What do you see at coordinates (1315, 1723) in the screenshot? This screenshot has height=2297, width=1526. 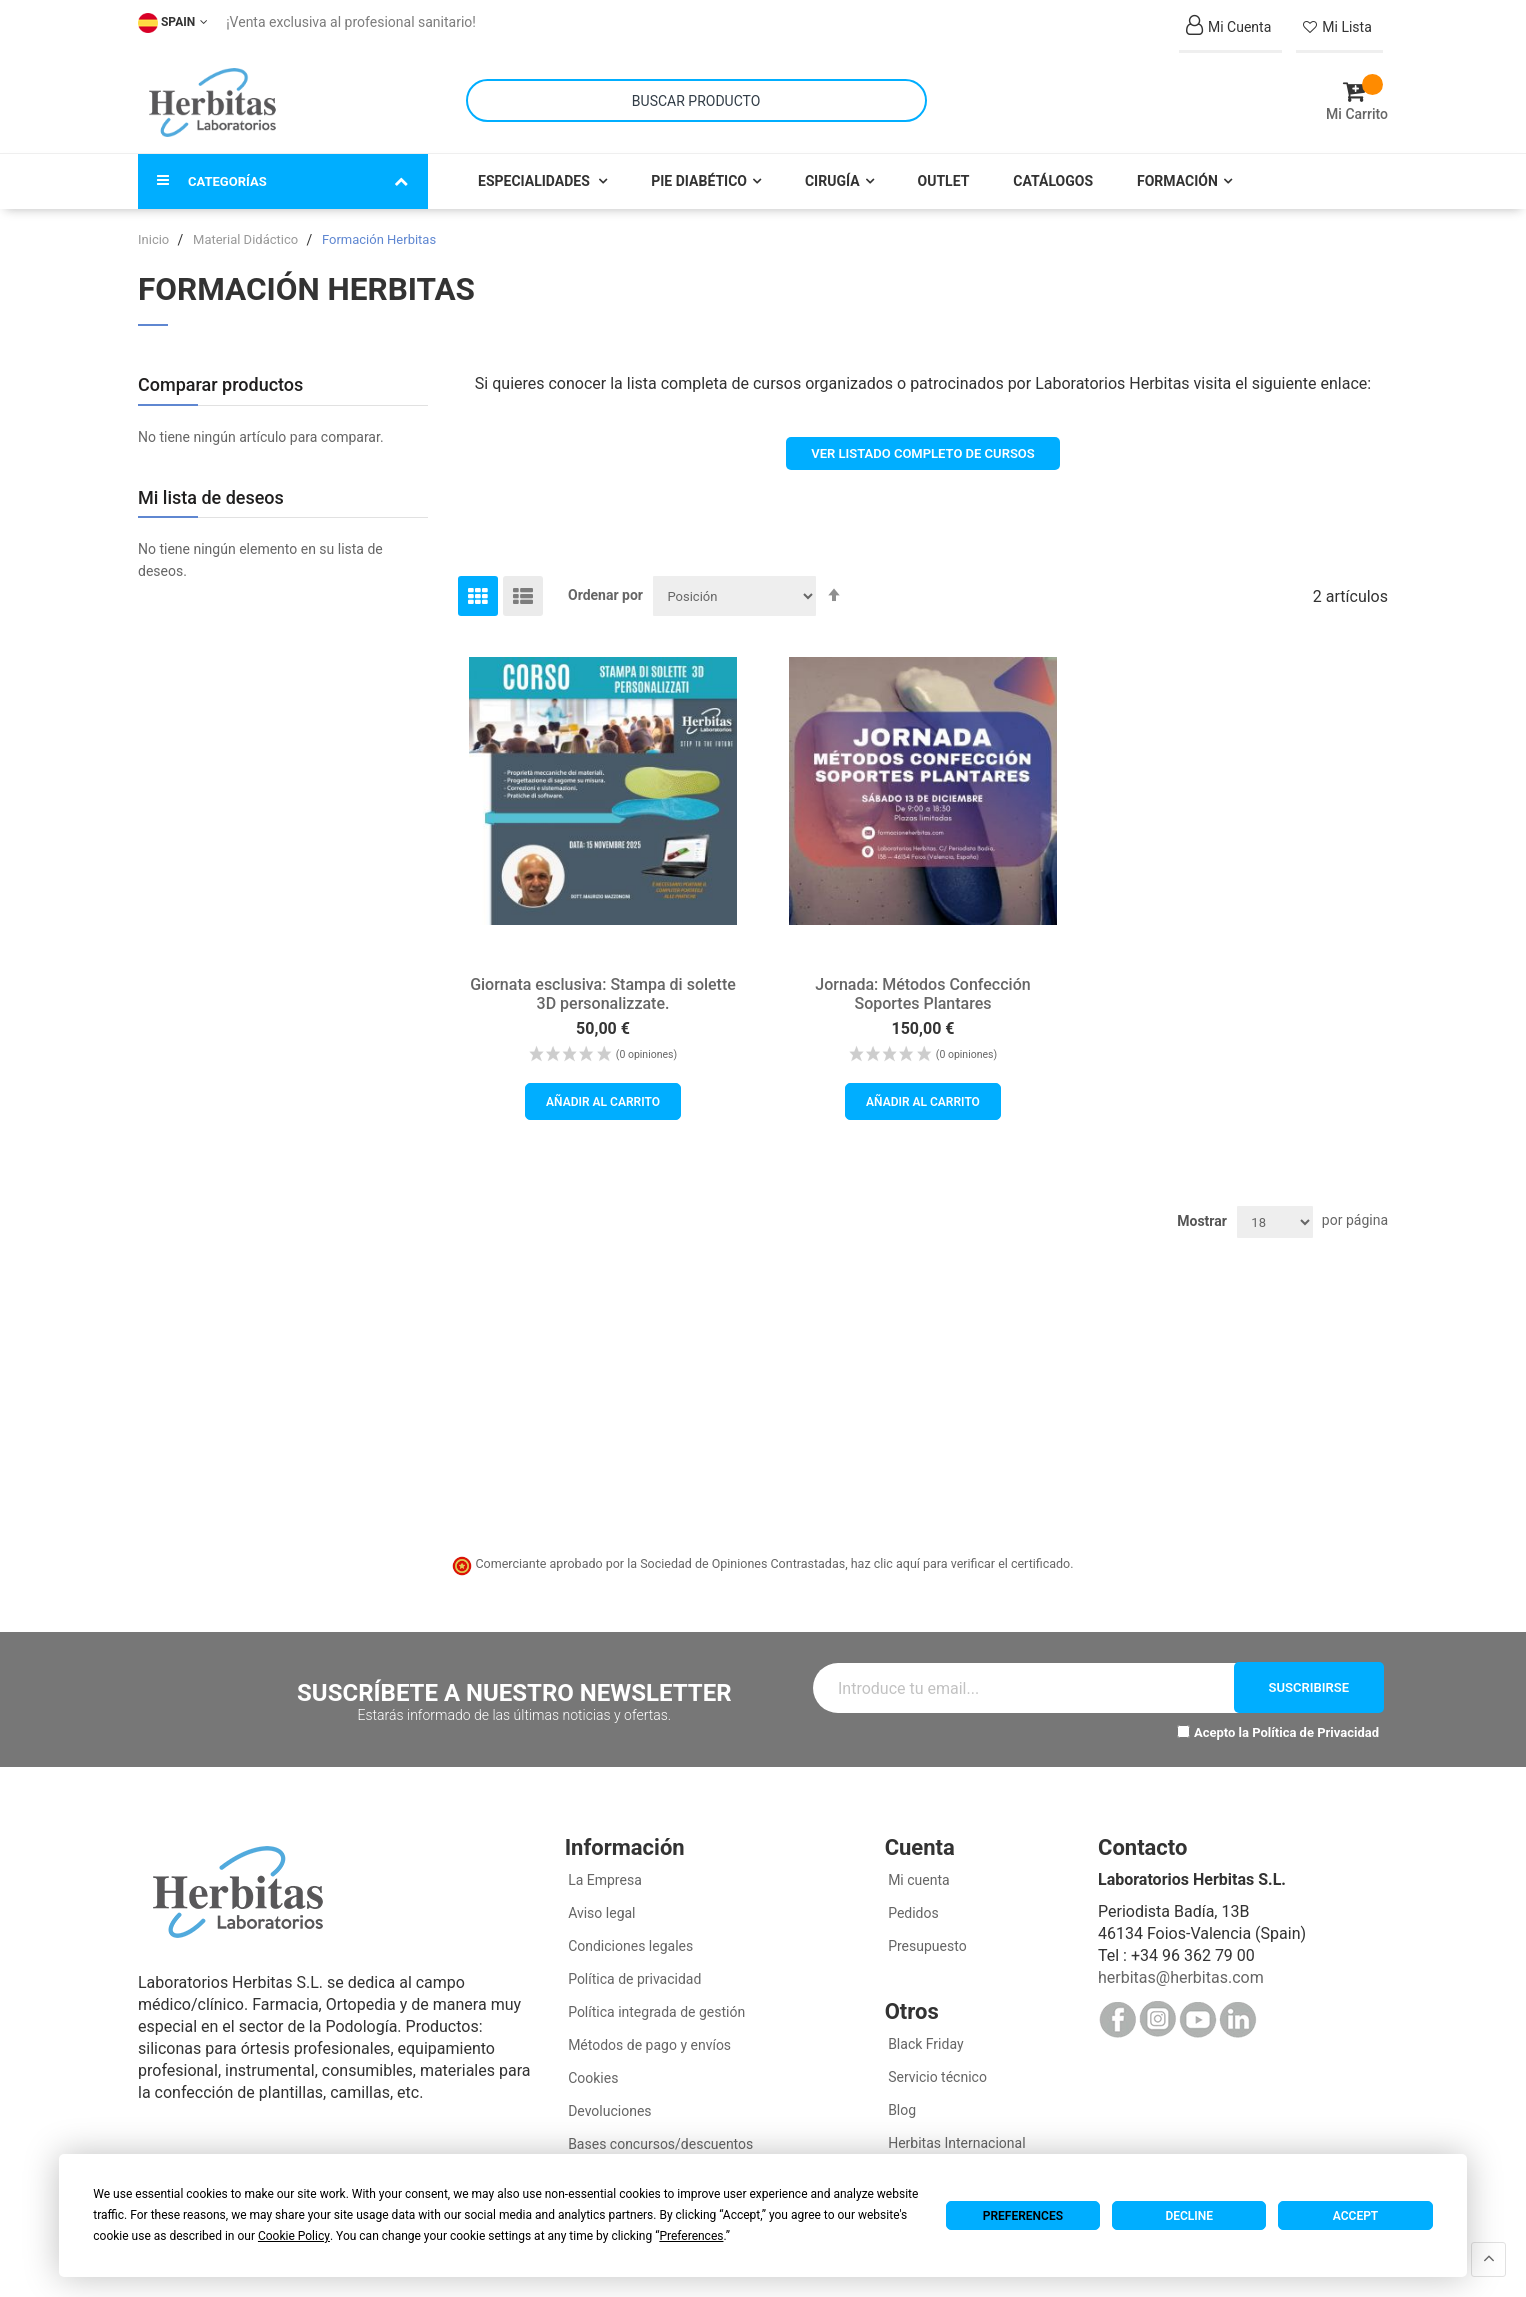 I see `Política de Privacidad` at bounding box center [1315, 1723].